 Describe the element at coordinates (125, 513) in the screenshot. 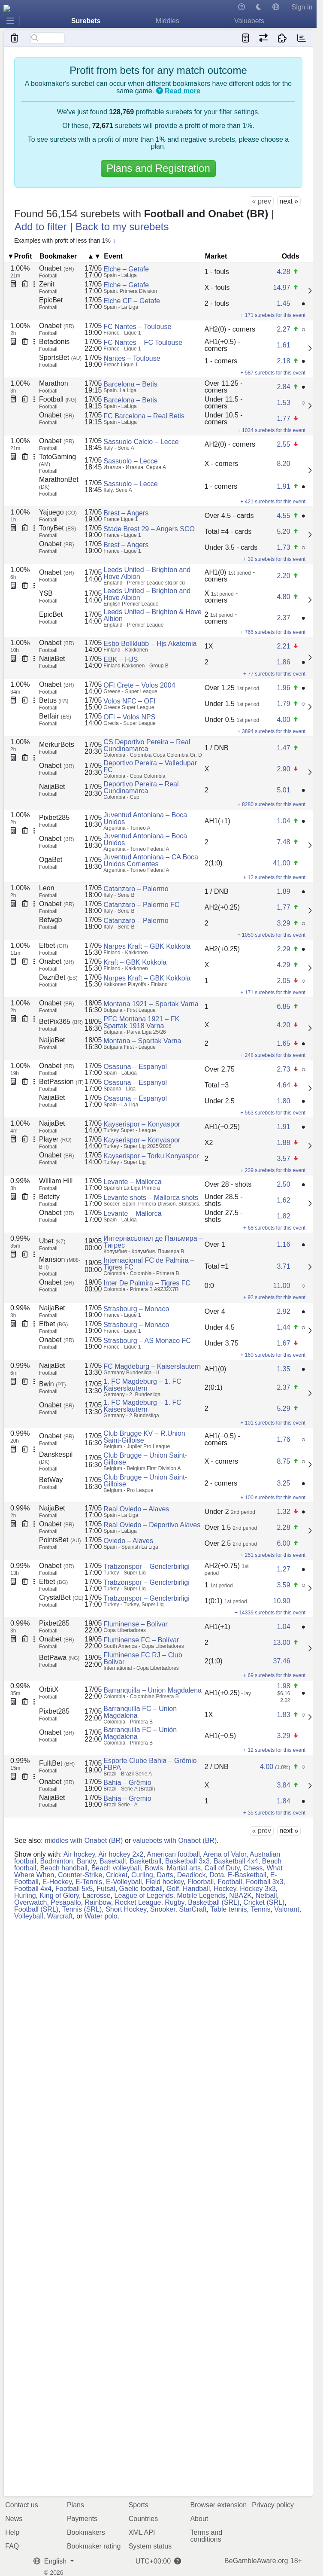

I see `Brest – Angers` at that location.